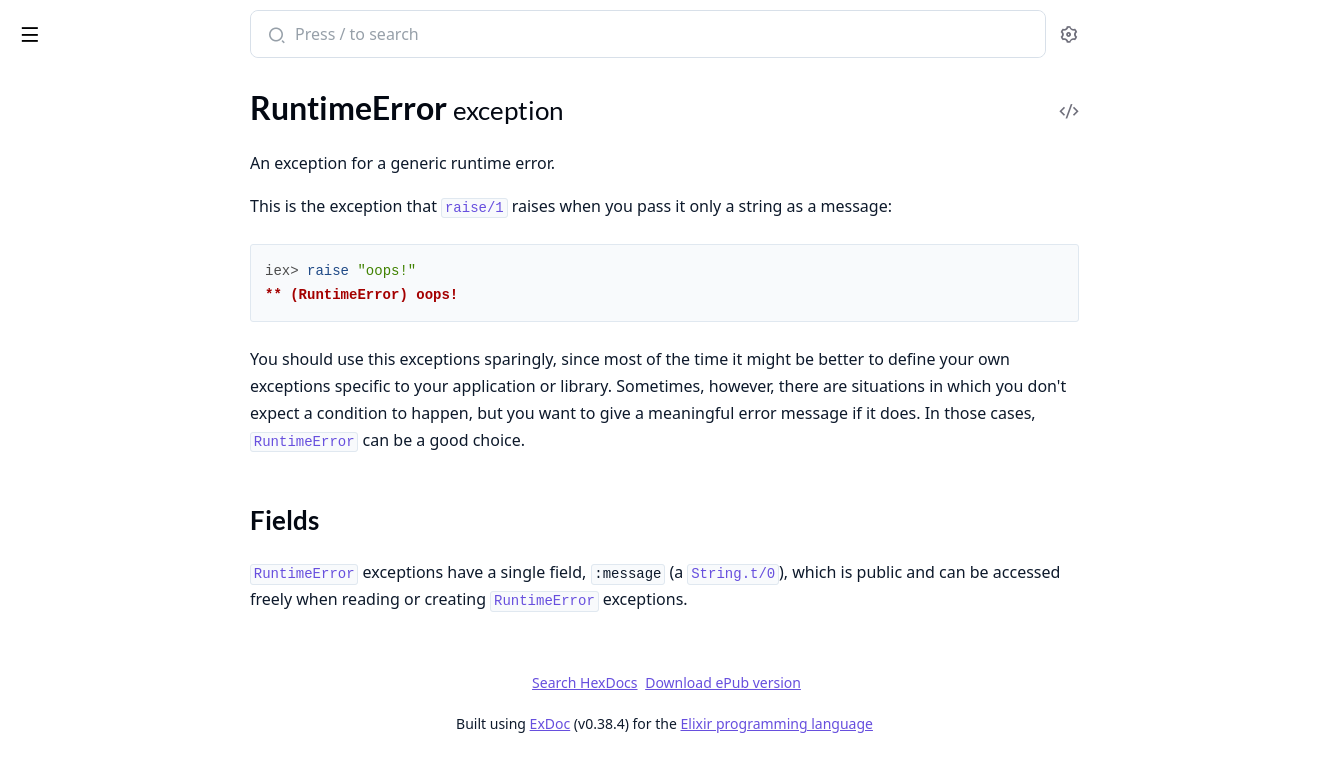 The image size is (1329, 761). I want to click on Download ePub version, so click(873, 682).